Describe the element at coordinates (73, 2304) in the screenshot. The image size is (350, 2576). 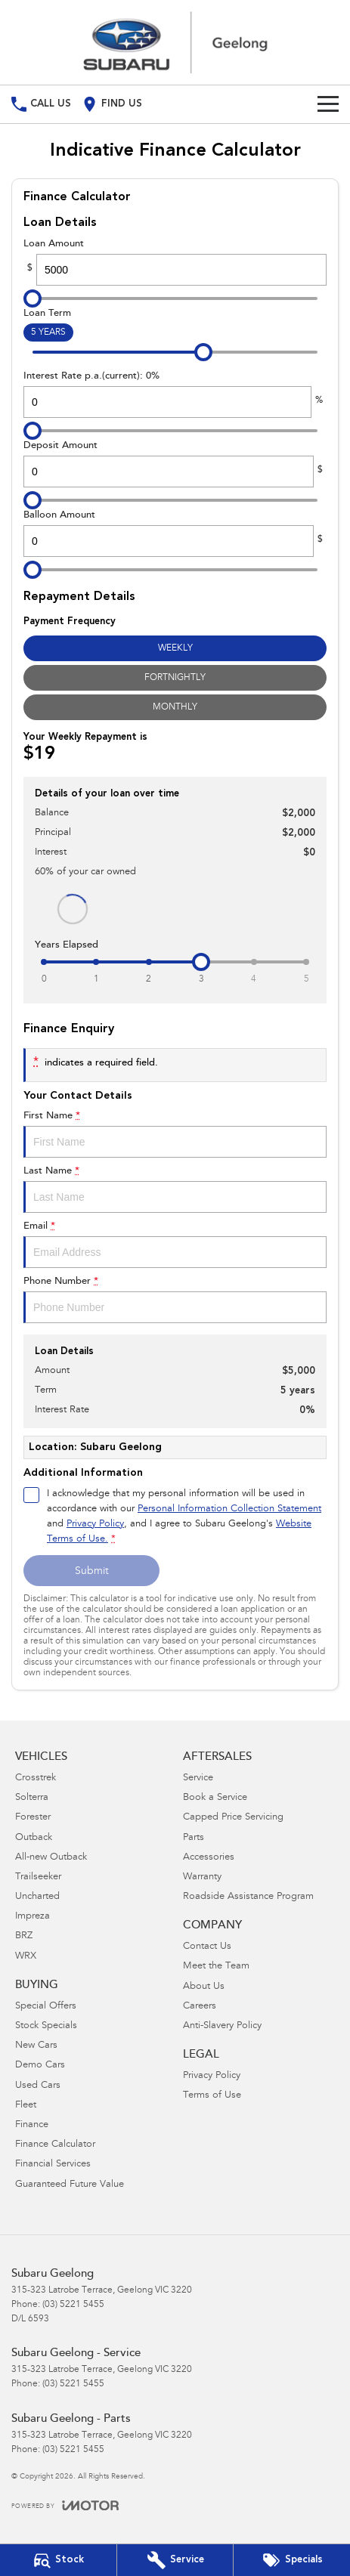
I see `(03) 5221 5455` at that location.